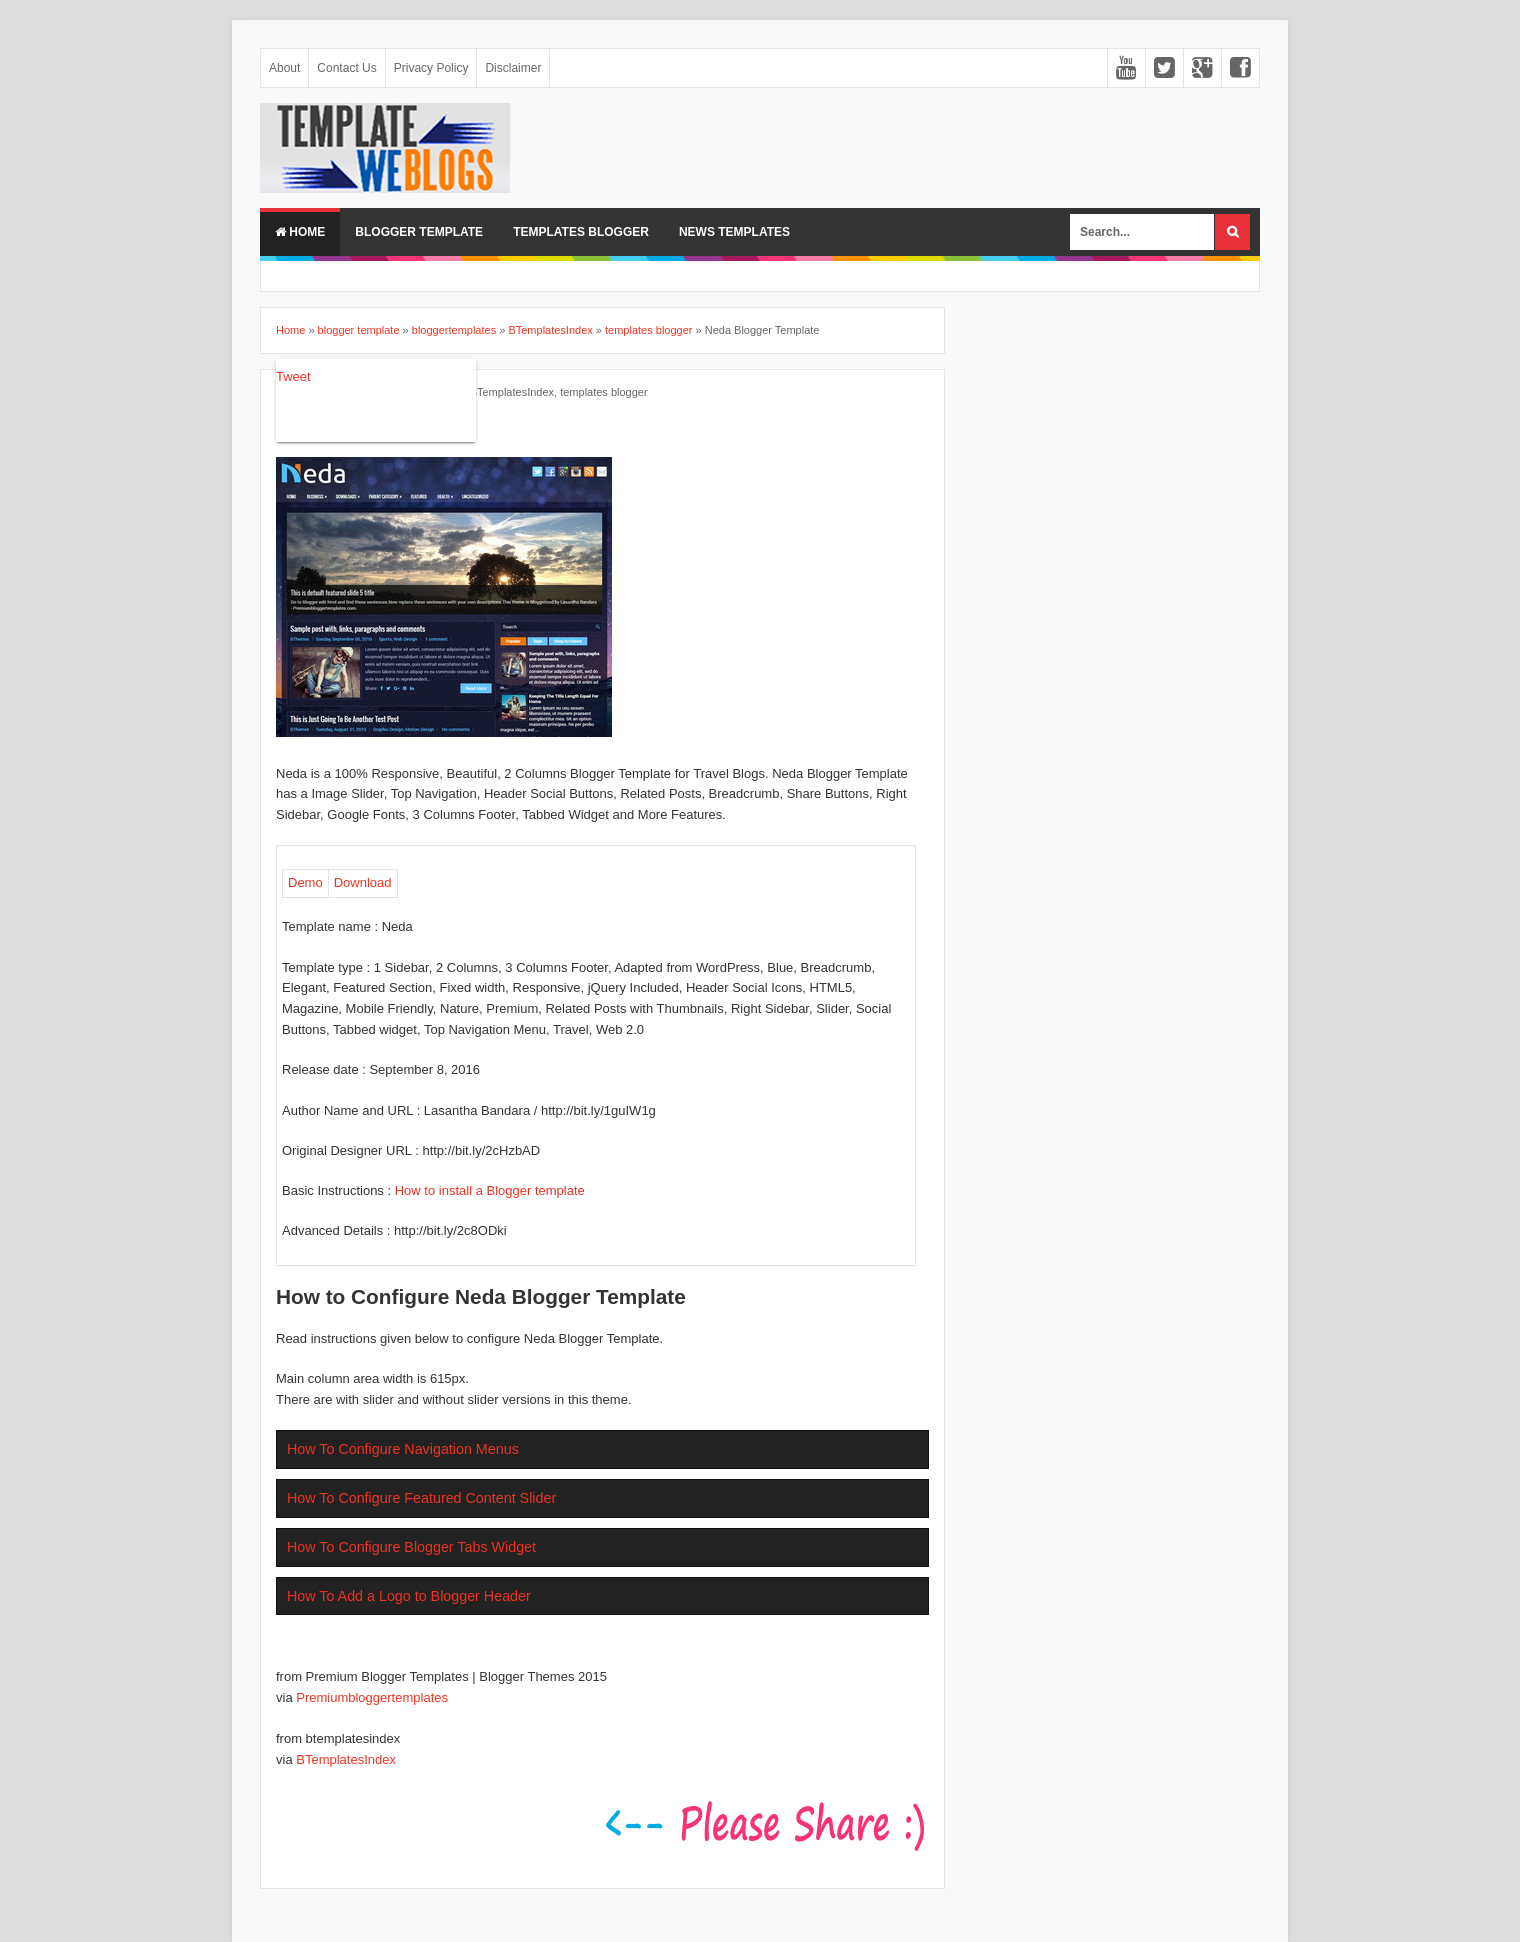 This screenshot has height=1942, width=1520. Describe the element at coordinates (431, 68) in the screenshot. I see `Privacy Policy` at that location.